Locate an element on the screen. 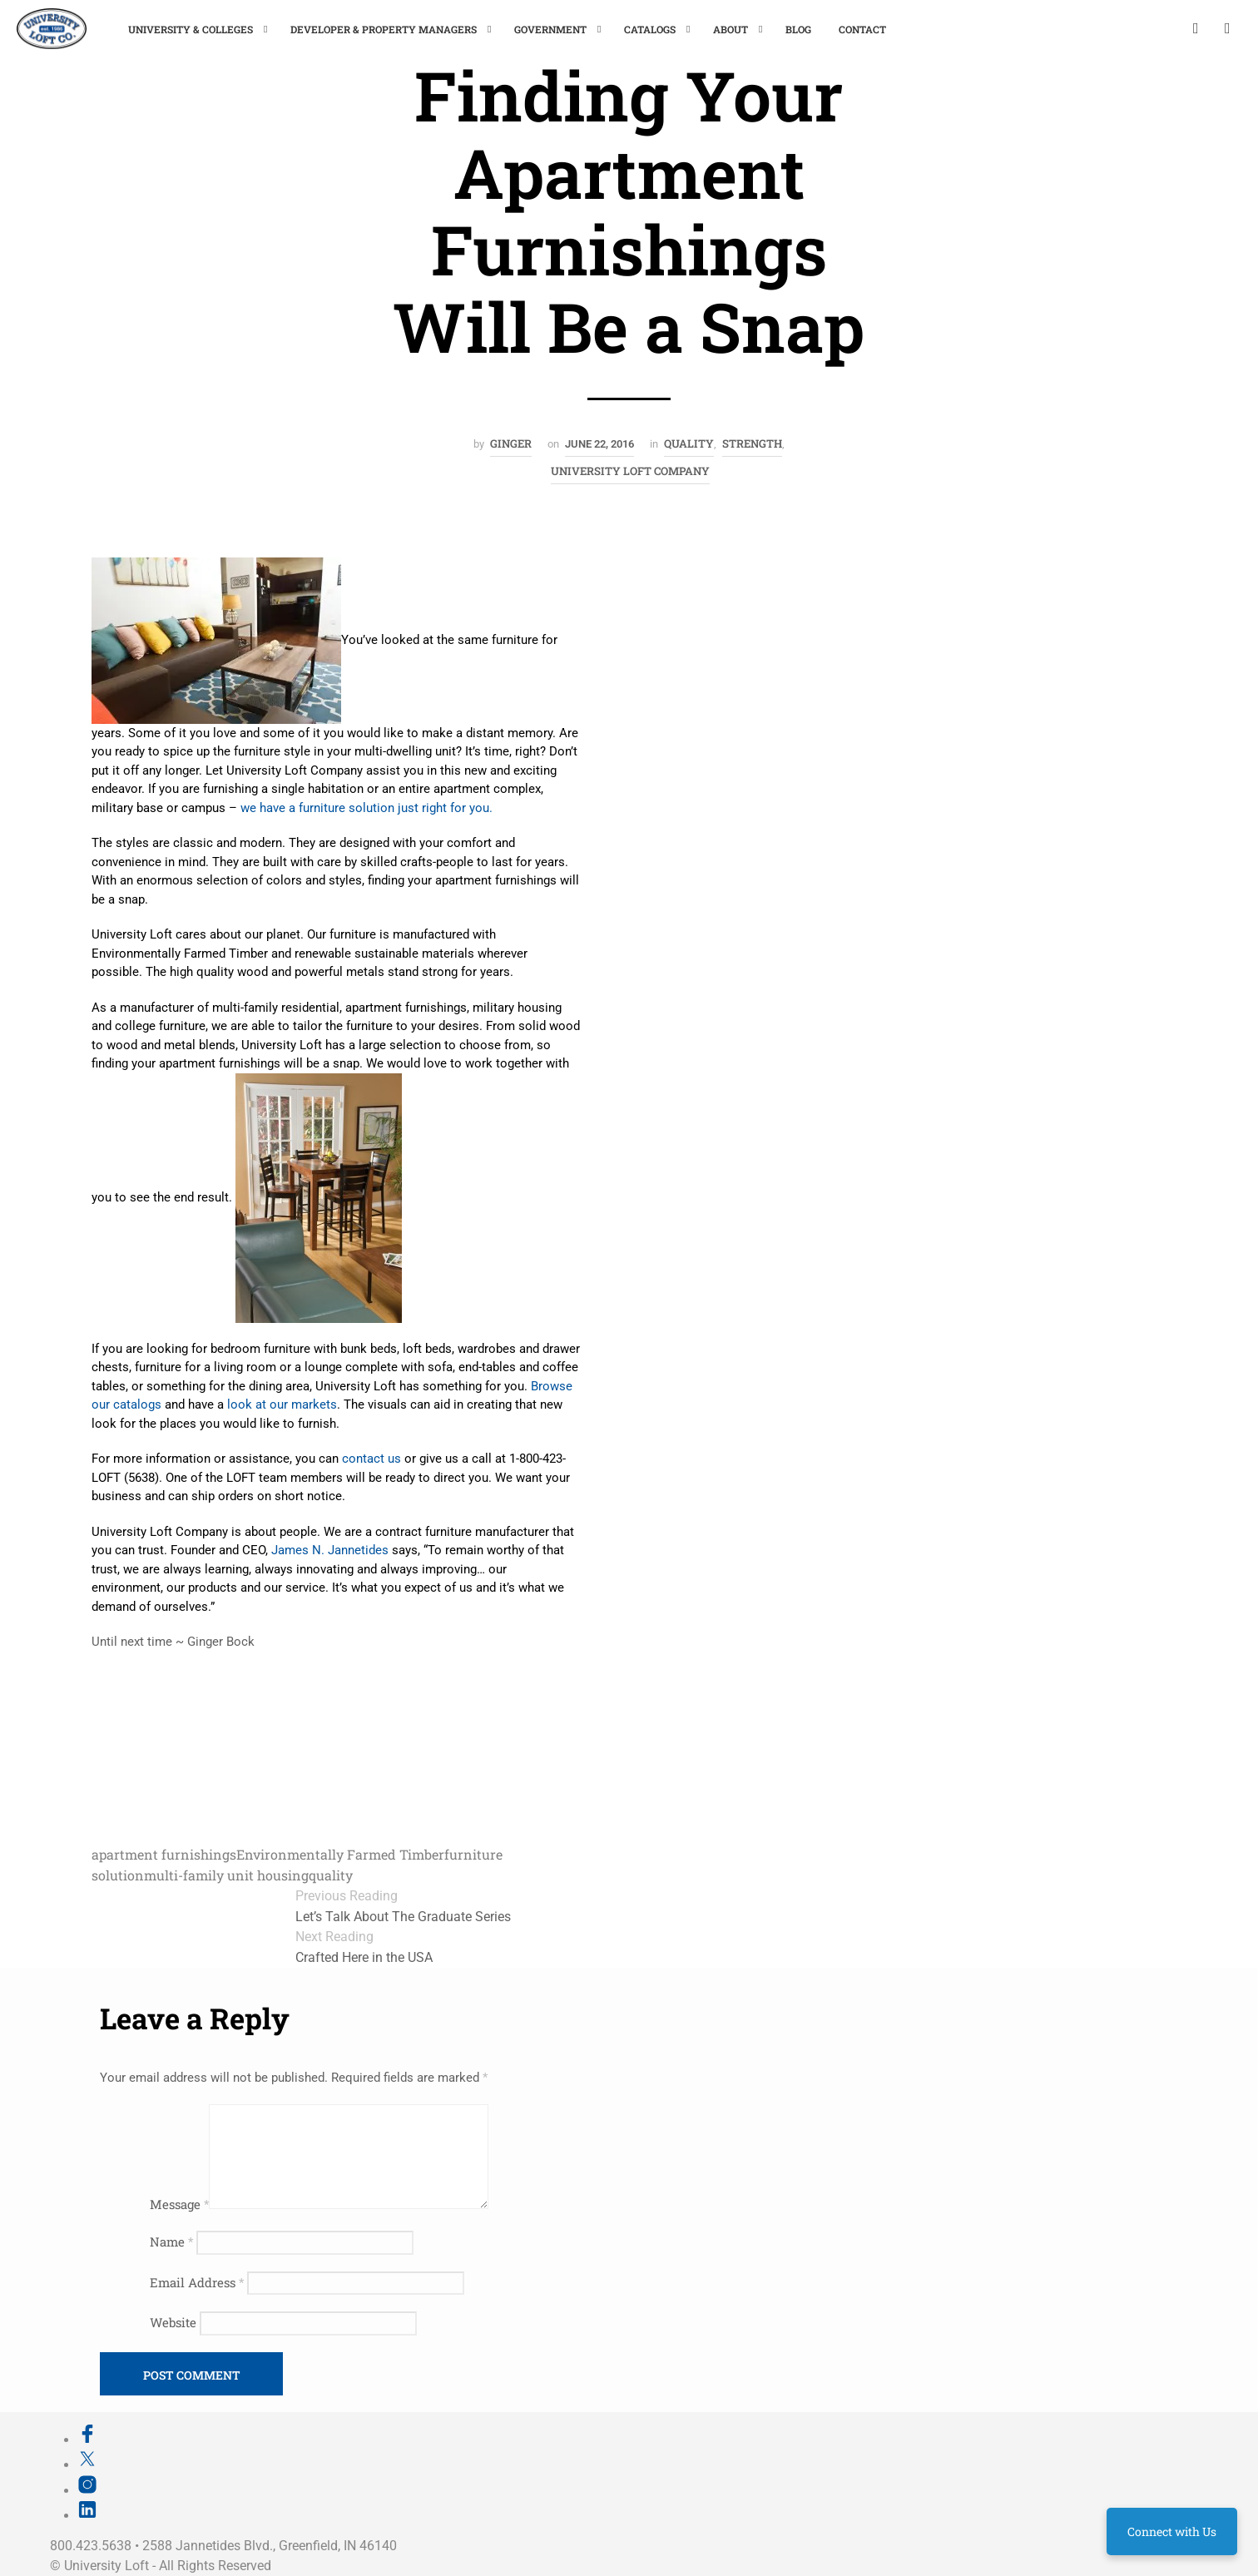  Quality is located at coordinates (689, 443).